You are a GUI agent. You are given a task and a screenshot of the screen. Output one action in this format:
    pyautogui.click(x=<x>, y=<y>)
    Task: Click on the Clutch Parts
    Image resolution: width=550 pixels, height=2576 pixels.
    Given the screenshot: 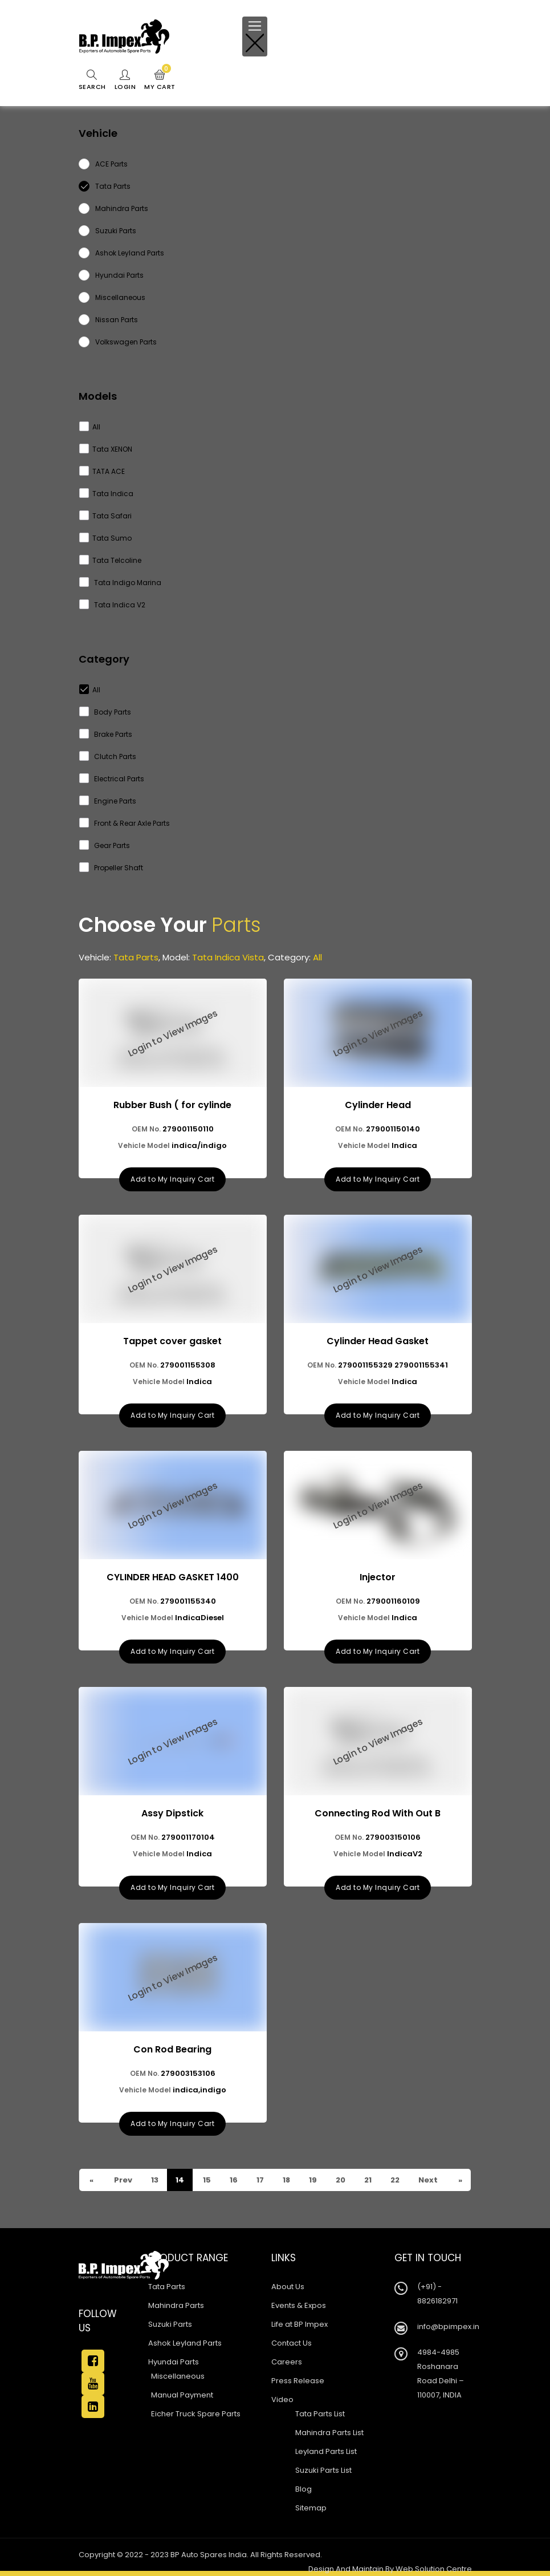 What is the action you would take?
    pyautogui.click(x=108, y=756)
    